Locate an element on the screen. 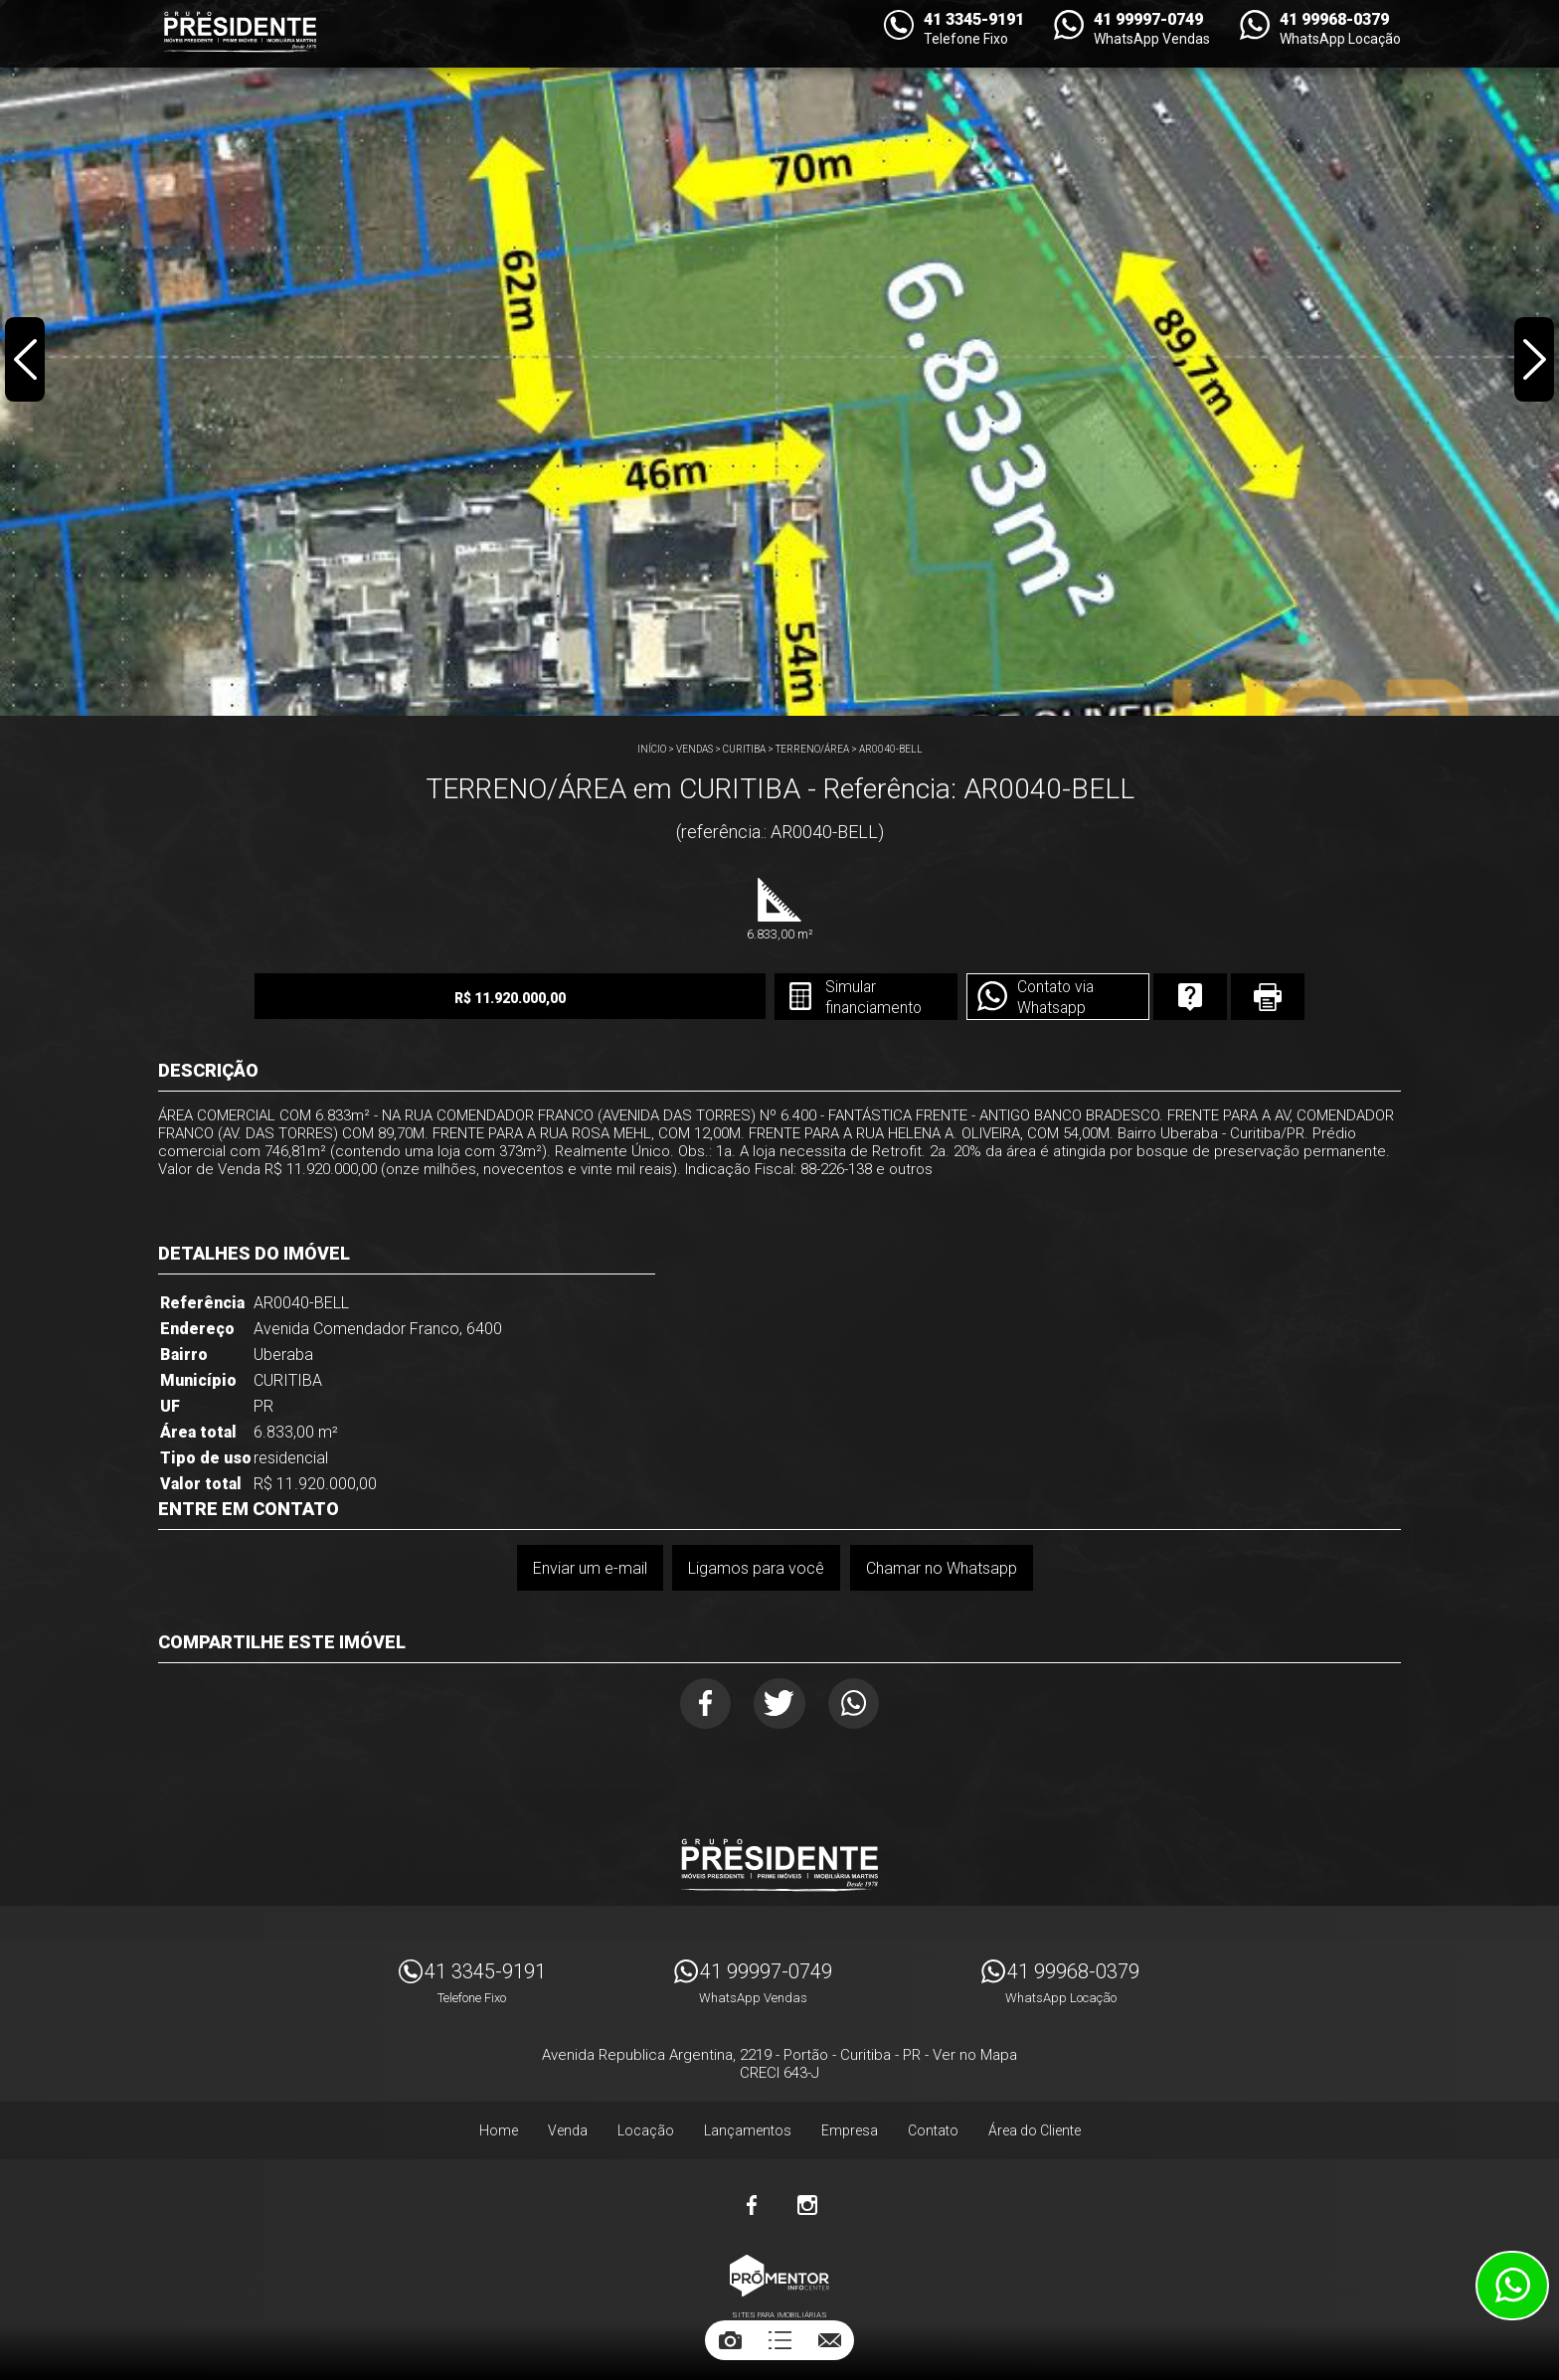 The width and height of the screenshot is (1559, 2380). Lançamentos is located at coordinates (747, 2133).